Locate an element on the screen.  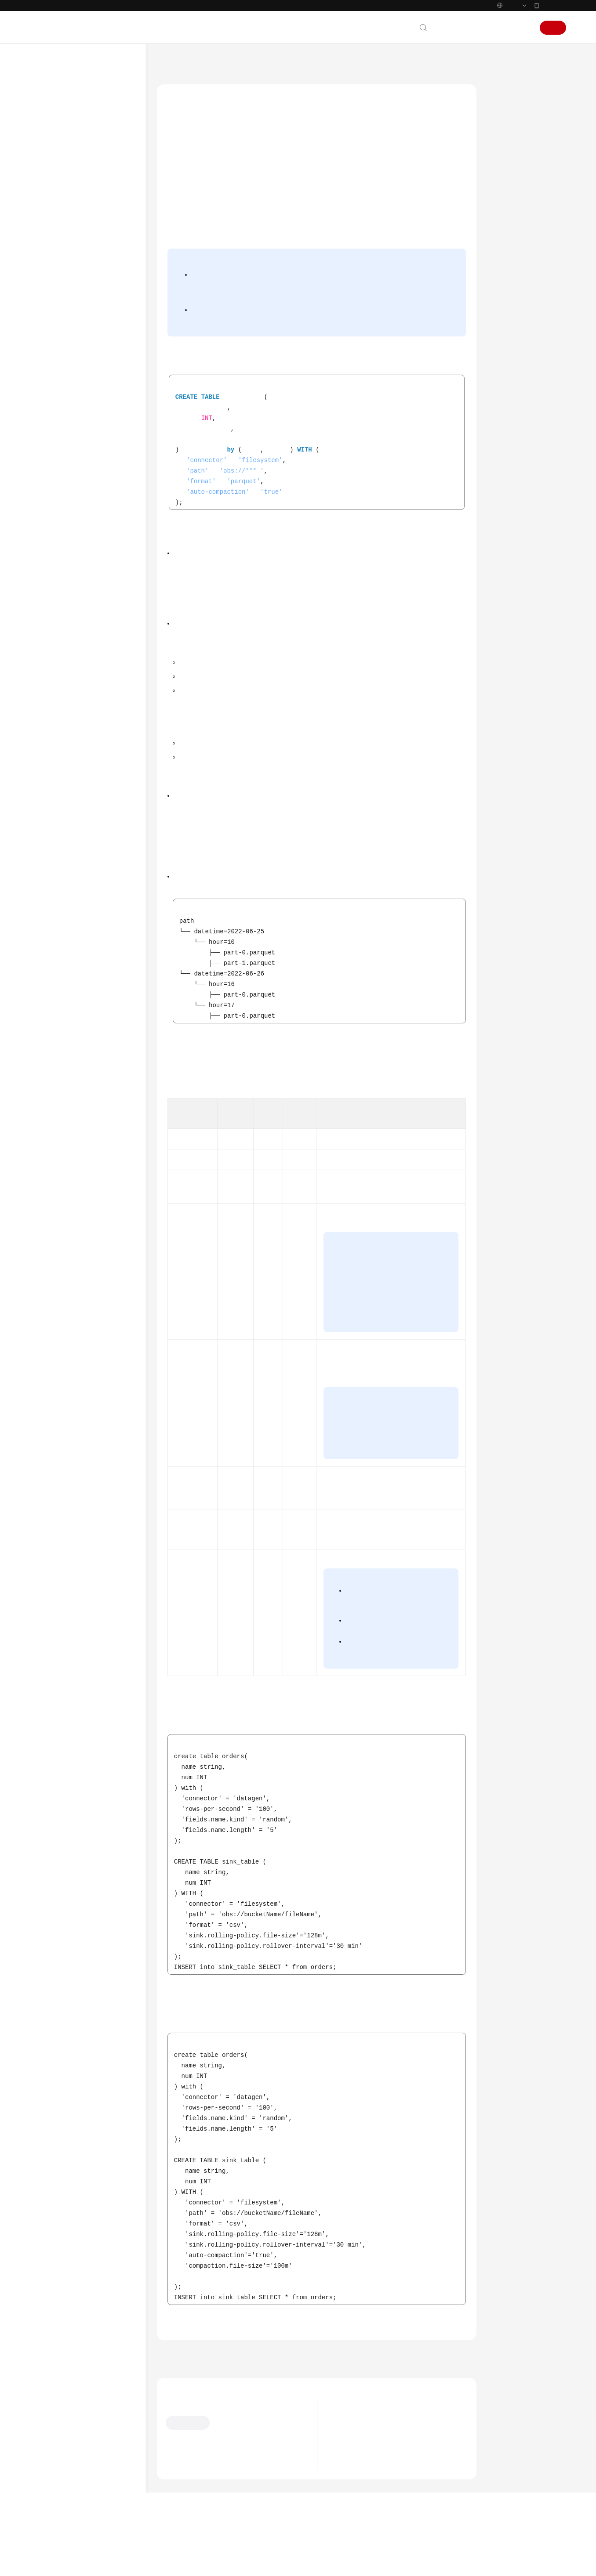
开发指南 is located at coordinates (51, 217).